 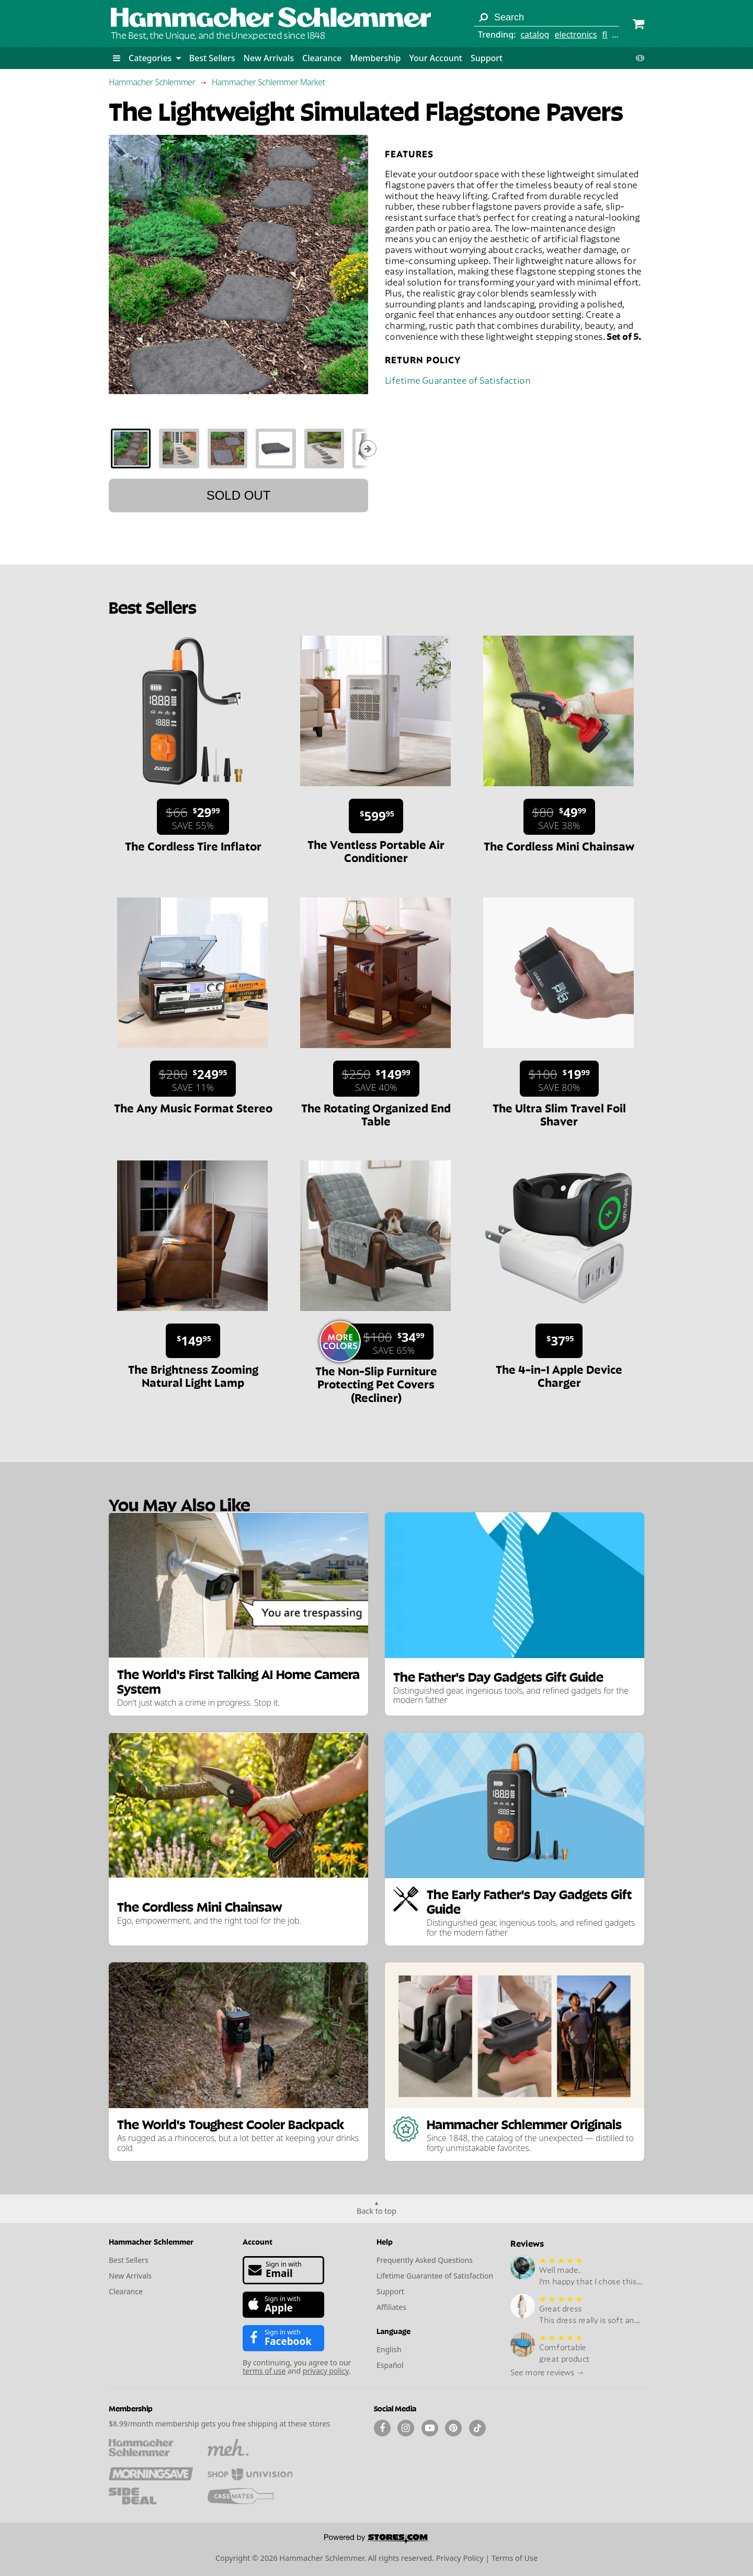 I want to click on Hammacher Schlemmer, so click(x=152, y=82).